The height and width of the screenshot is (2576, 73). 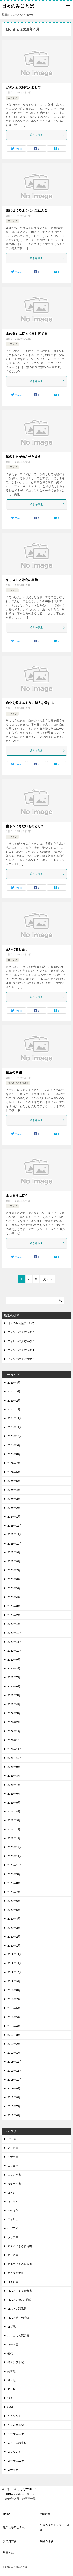 I want to click on 2020年9月, so click(x=13, y=1874).